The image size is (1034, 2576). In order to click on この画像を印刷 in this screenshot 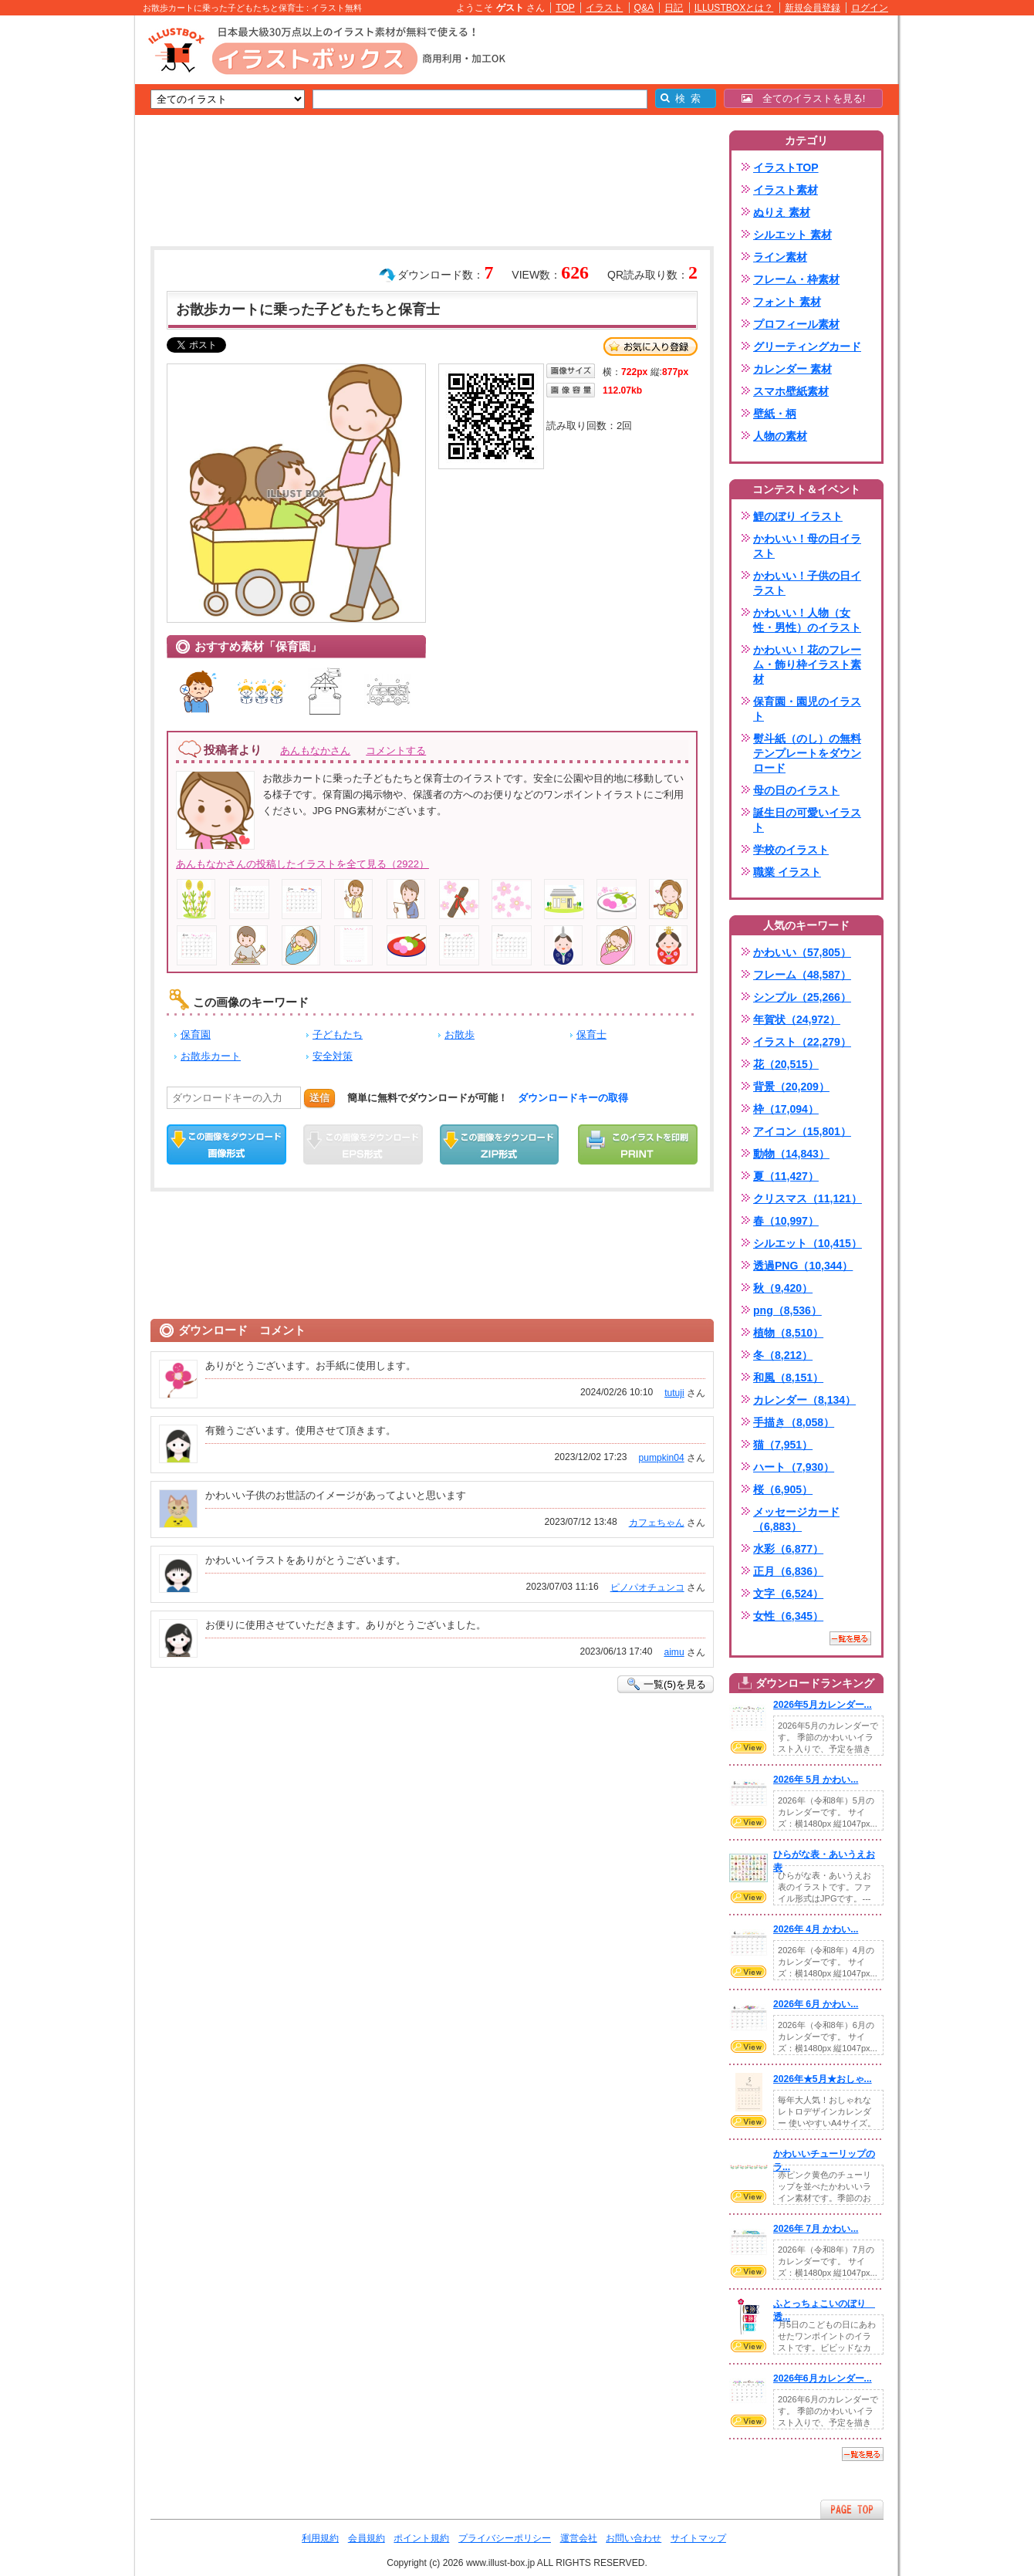, I will do `click(638, 1144)`.